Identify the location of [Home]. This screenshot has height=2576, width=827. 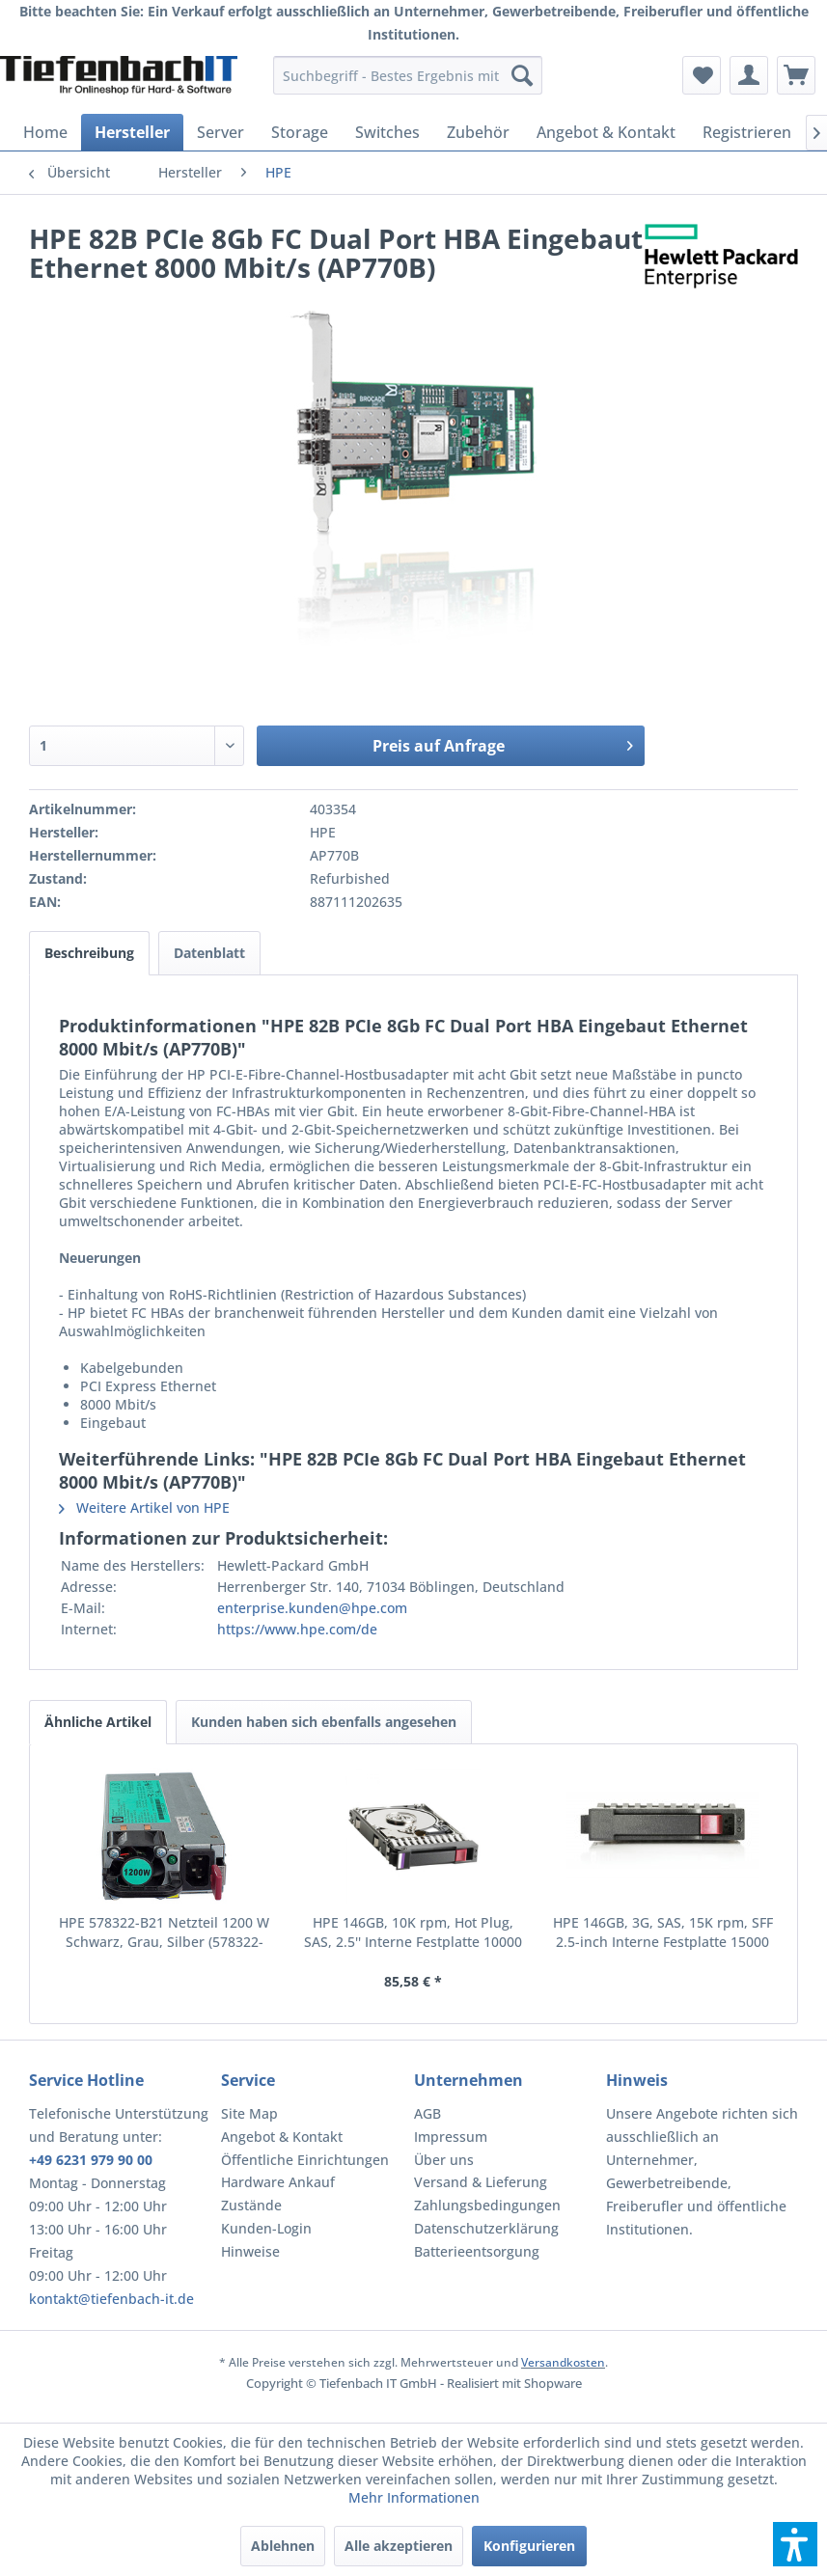
(45, 132).